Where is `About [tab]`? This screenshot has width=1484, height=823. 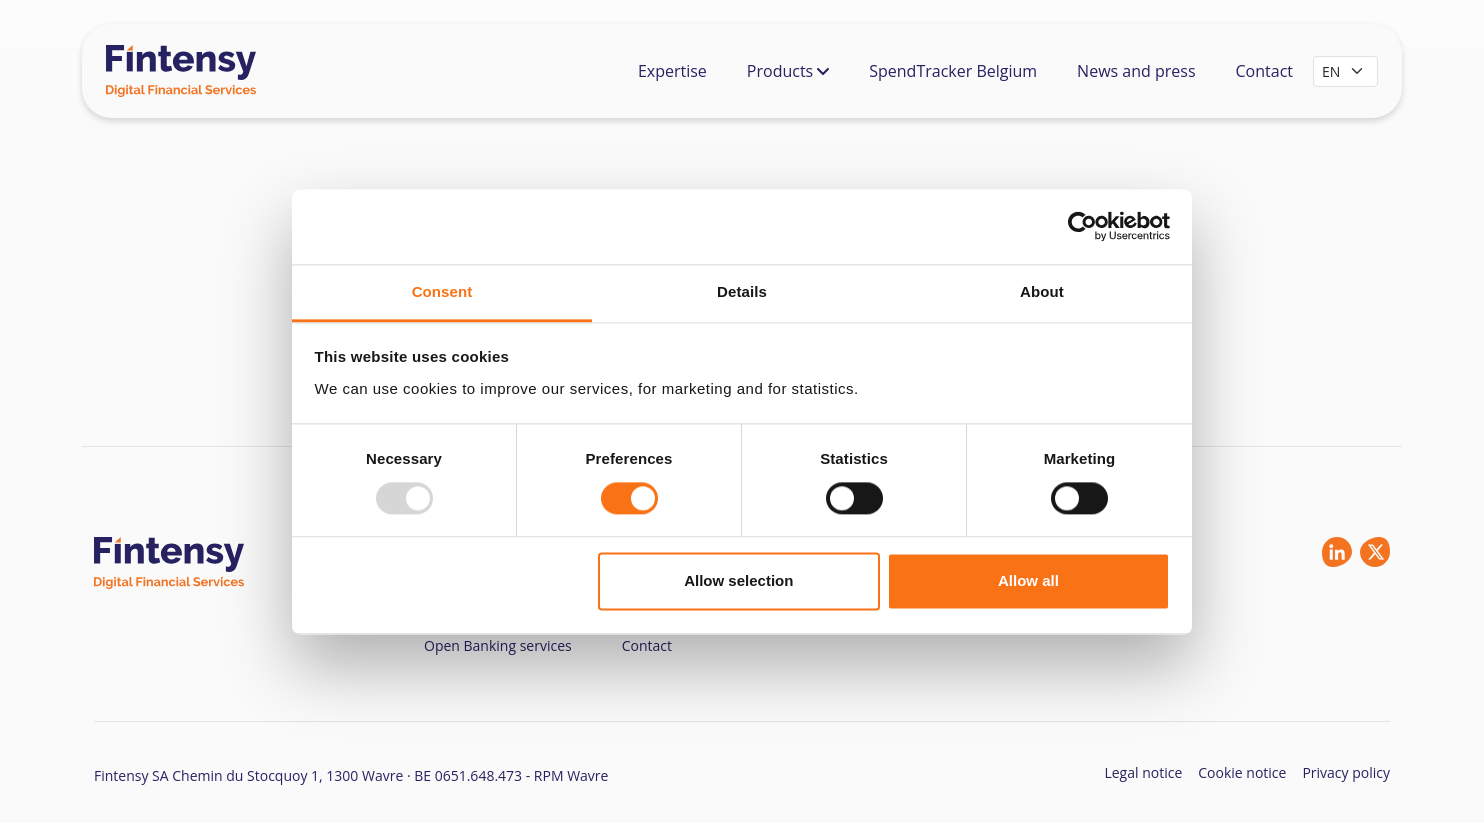 About [tab] is located at coordinates (1042, 291).